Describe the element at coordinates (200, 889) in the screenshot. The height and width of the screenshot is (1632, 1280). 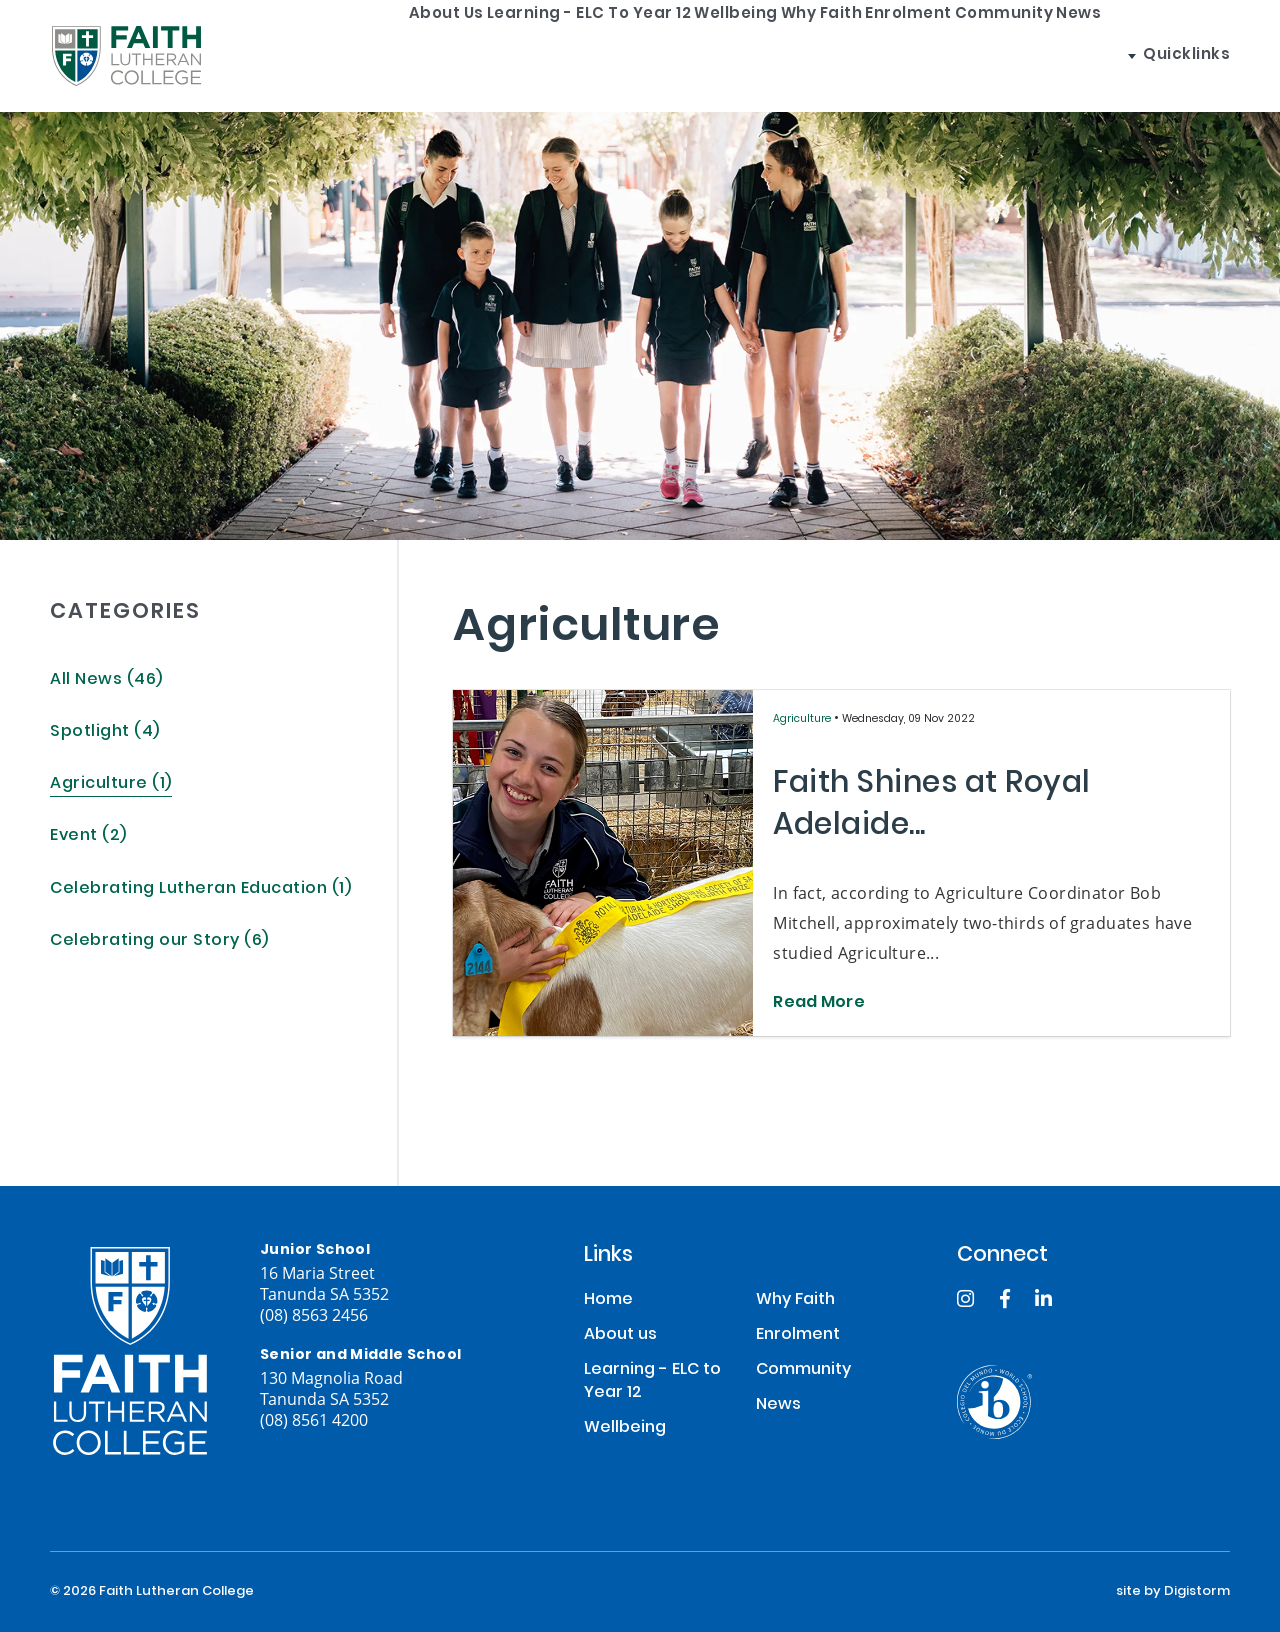
I see `Celebrating Lutheran Education (1)` at that location.